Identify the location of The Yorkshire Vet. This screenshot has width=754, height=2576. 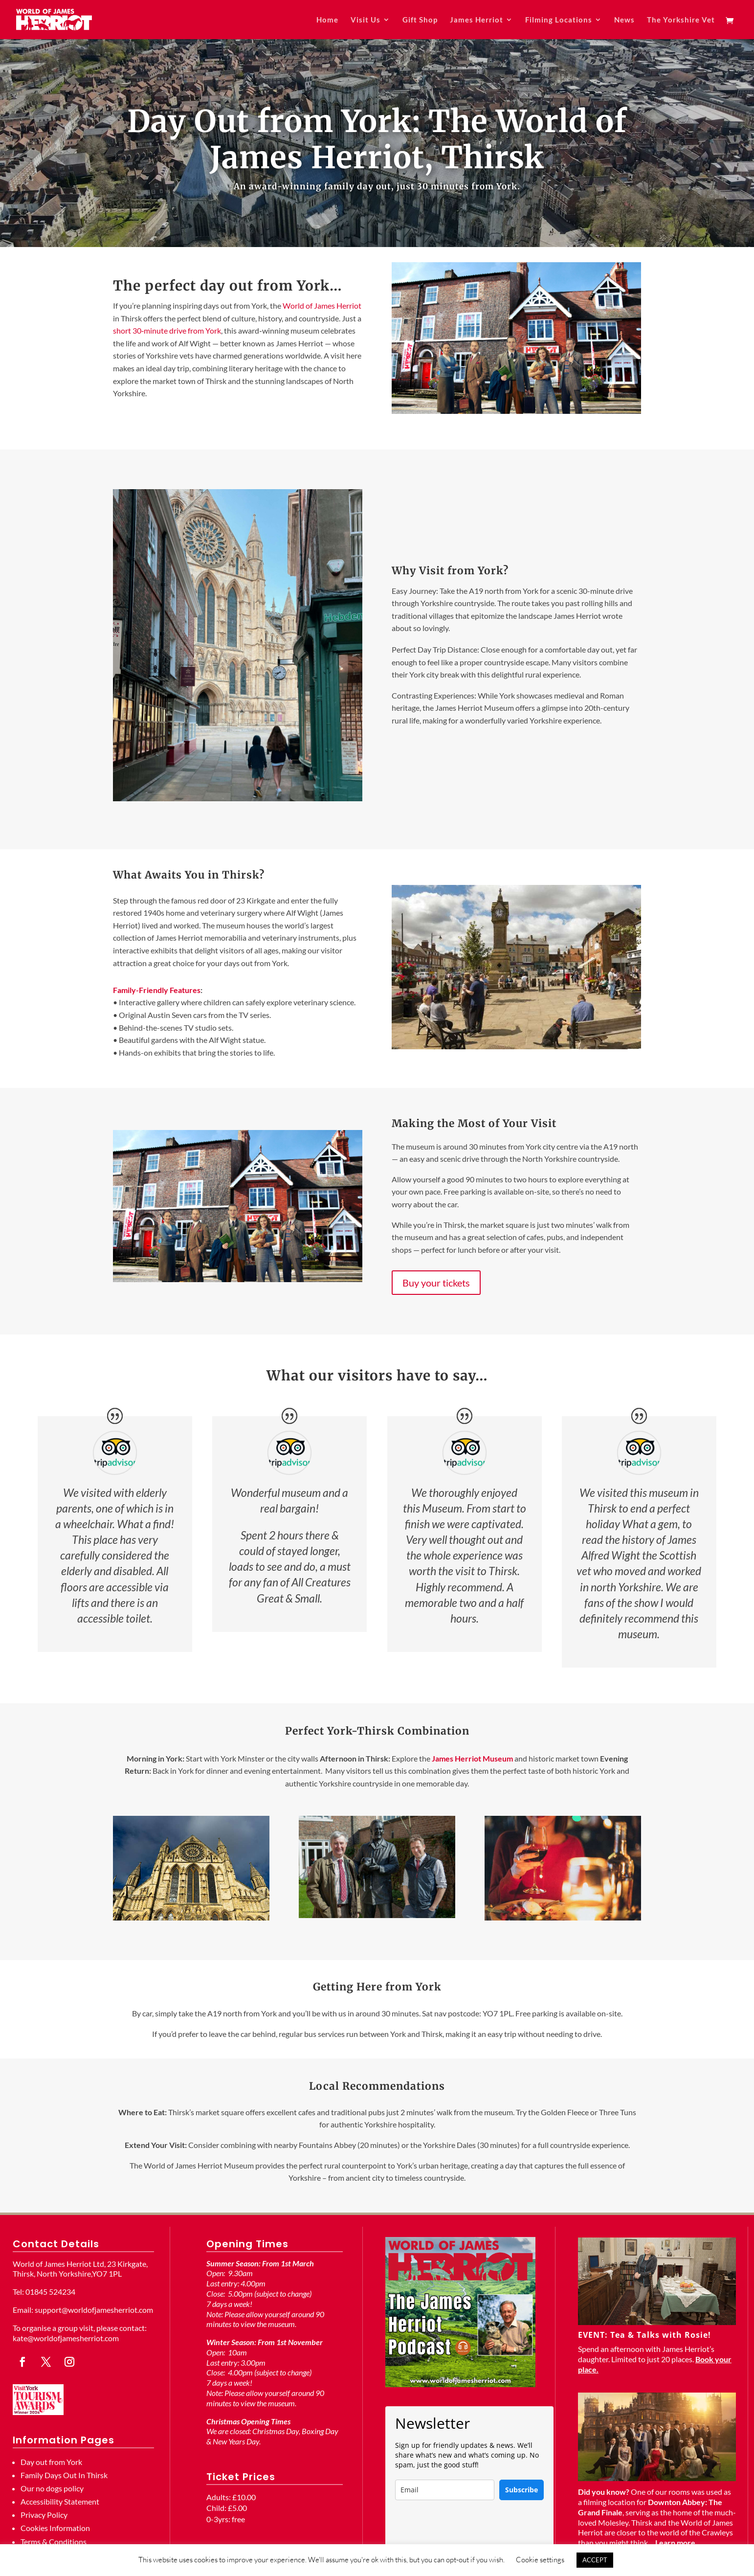
(681, 20).